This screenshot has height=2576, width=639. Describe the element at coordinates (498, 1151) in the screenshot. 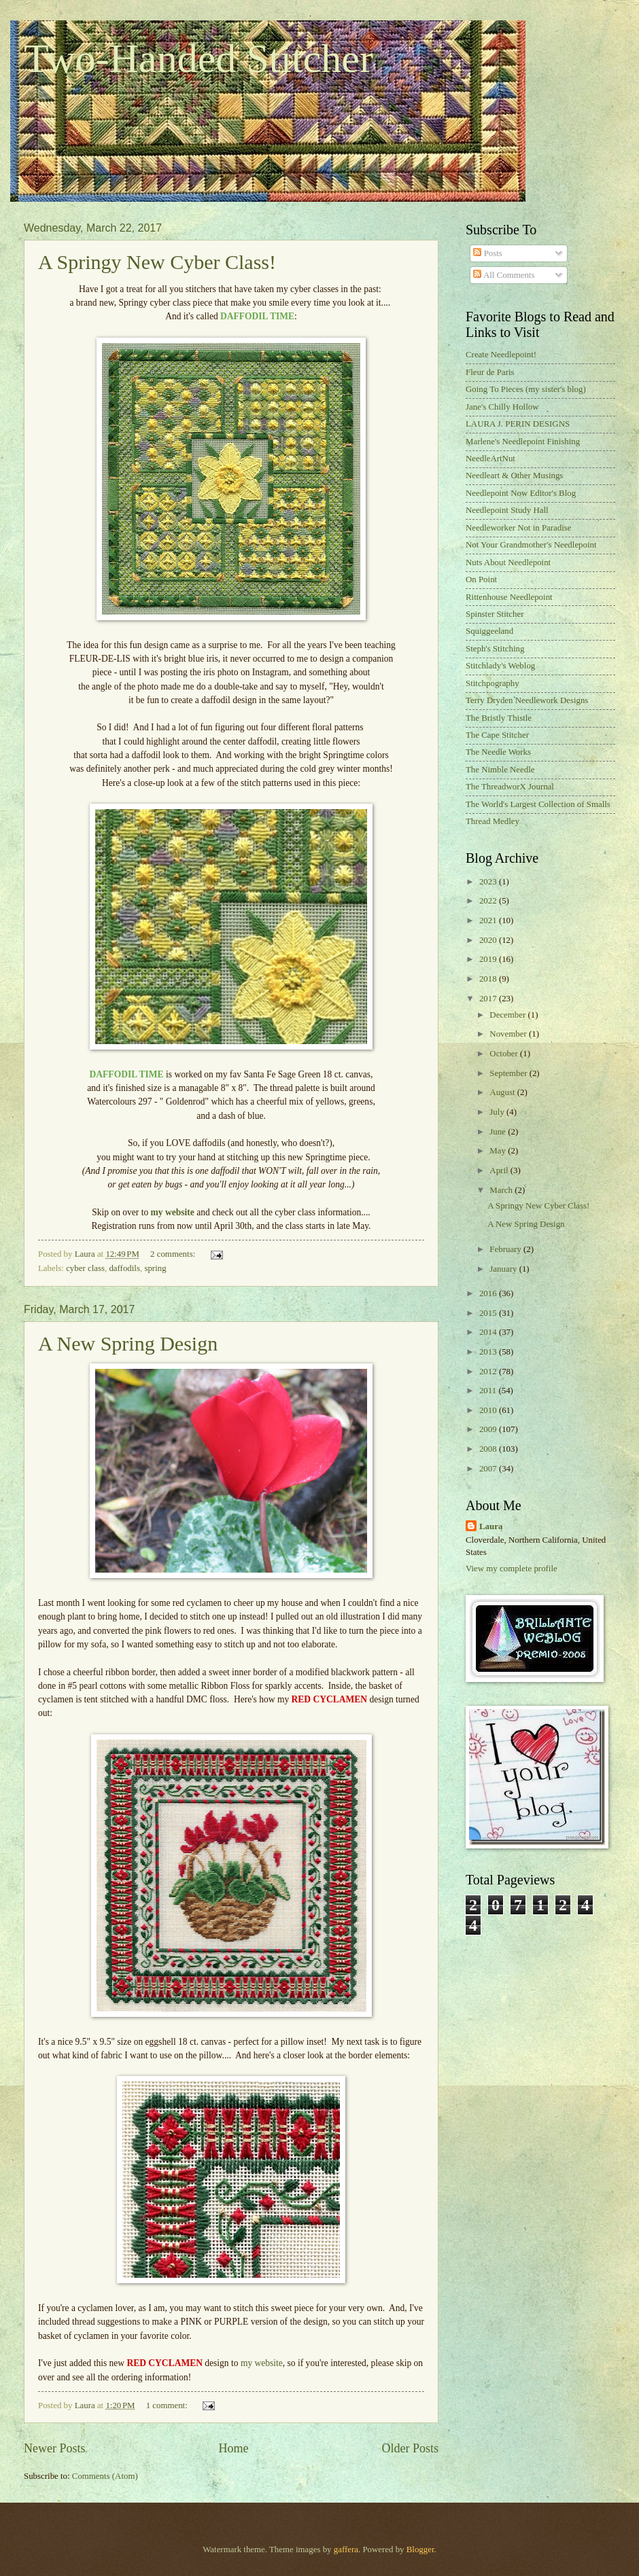

I see `May` at that location.